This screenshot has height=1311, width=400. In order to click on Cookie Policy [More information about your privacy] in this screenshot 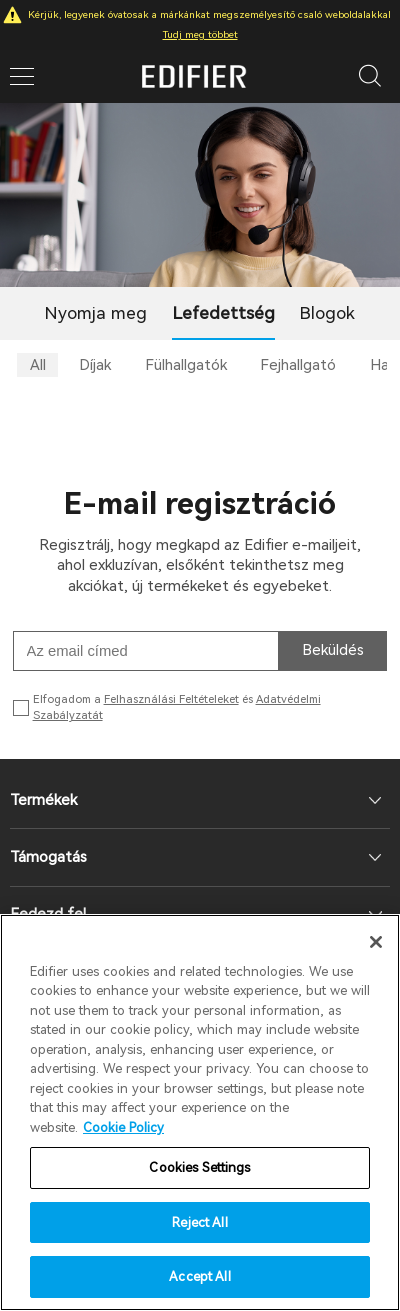, I will do `click(123, 1127)`.